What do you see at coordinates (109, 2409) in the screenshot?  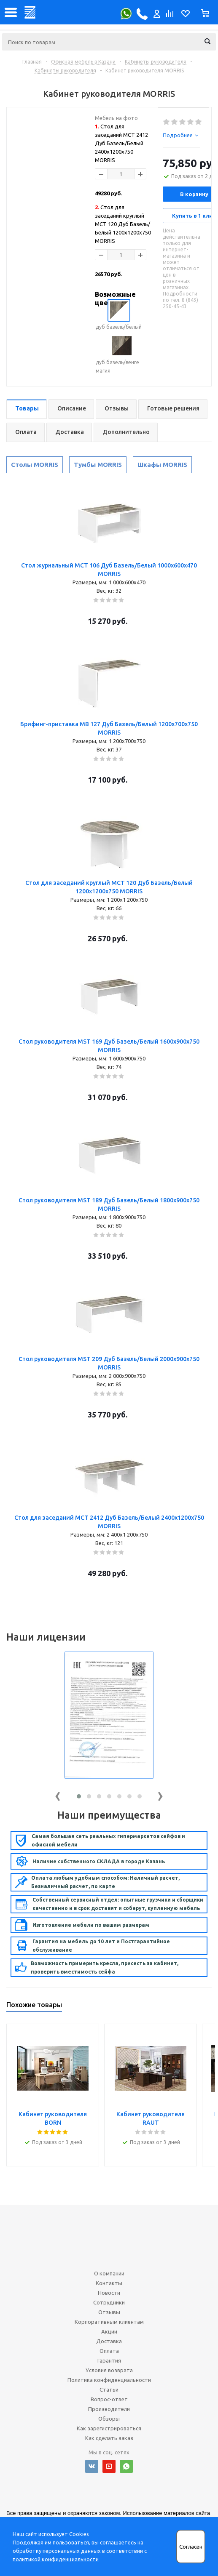 I see `Производители` at bounding box center [109, 2409].